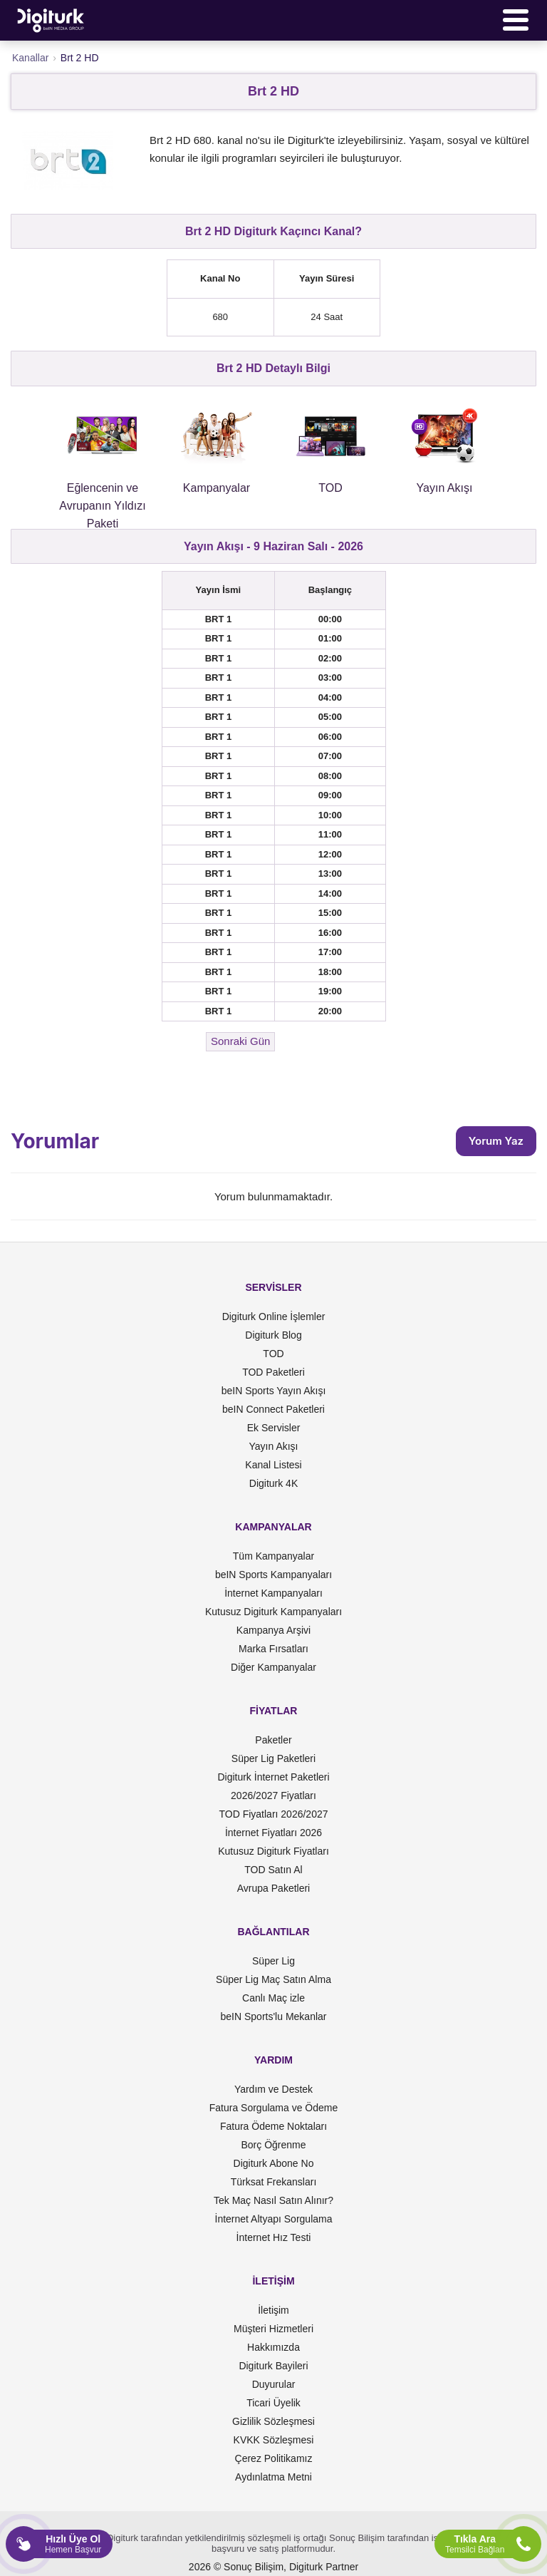 The width and height of the screenshot is (547, 2576). What do you see at coordinates (273, 1483) in the screenshot?
I see `Digiturk 4K` at bounding box center [273, 1483].